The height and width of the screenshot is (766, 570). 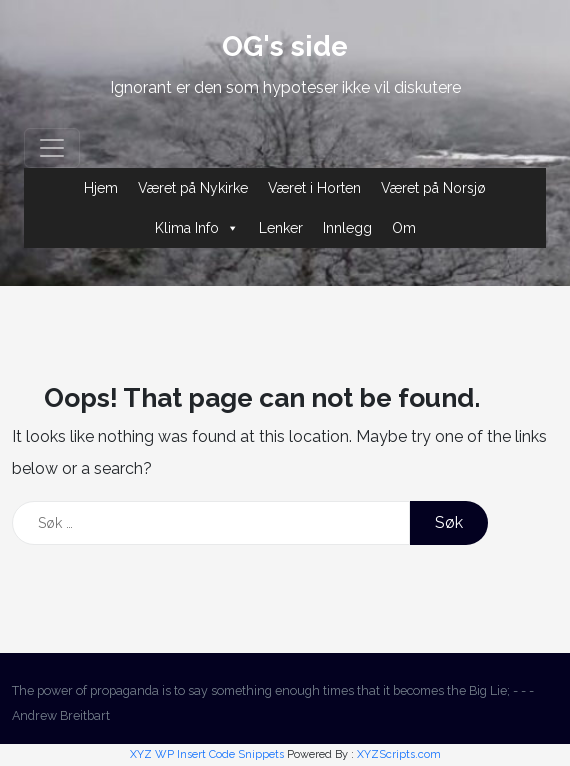 I want to click on XYZ WP Insert Code Snippets, so click(x=207, y=754).